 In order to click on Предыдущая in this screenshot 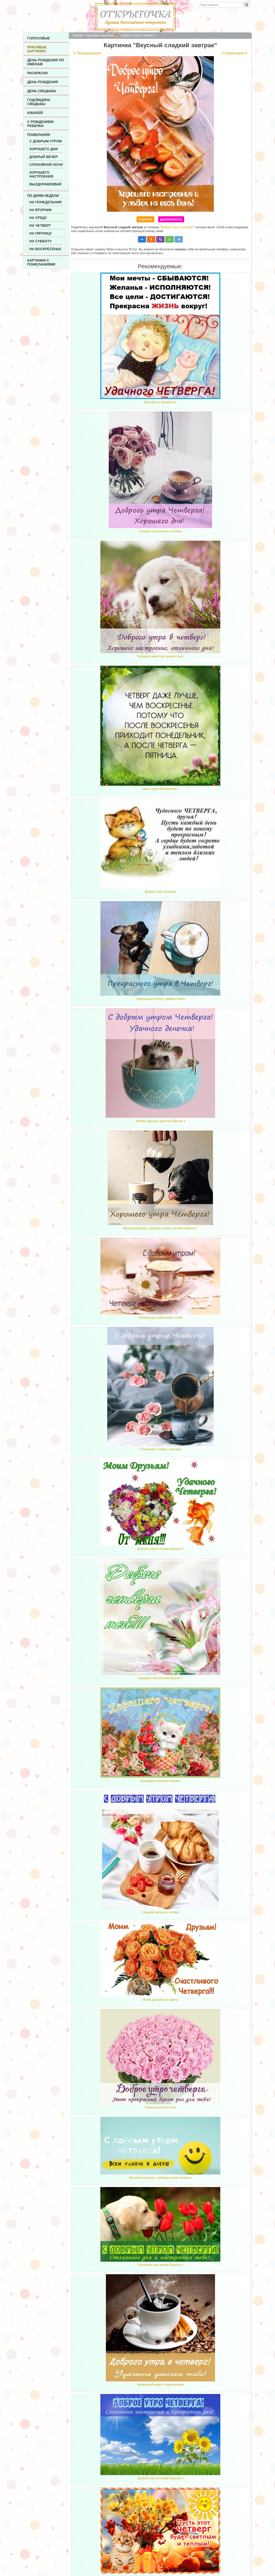, I will do `click(89, 53)`.